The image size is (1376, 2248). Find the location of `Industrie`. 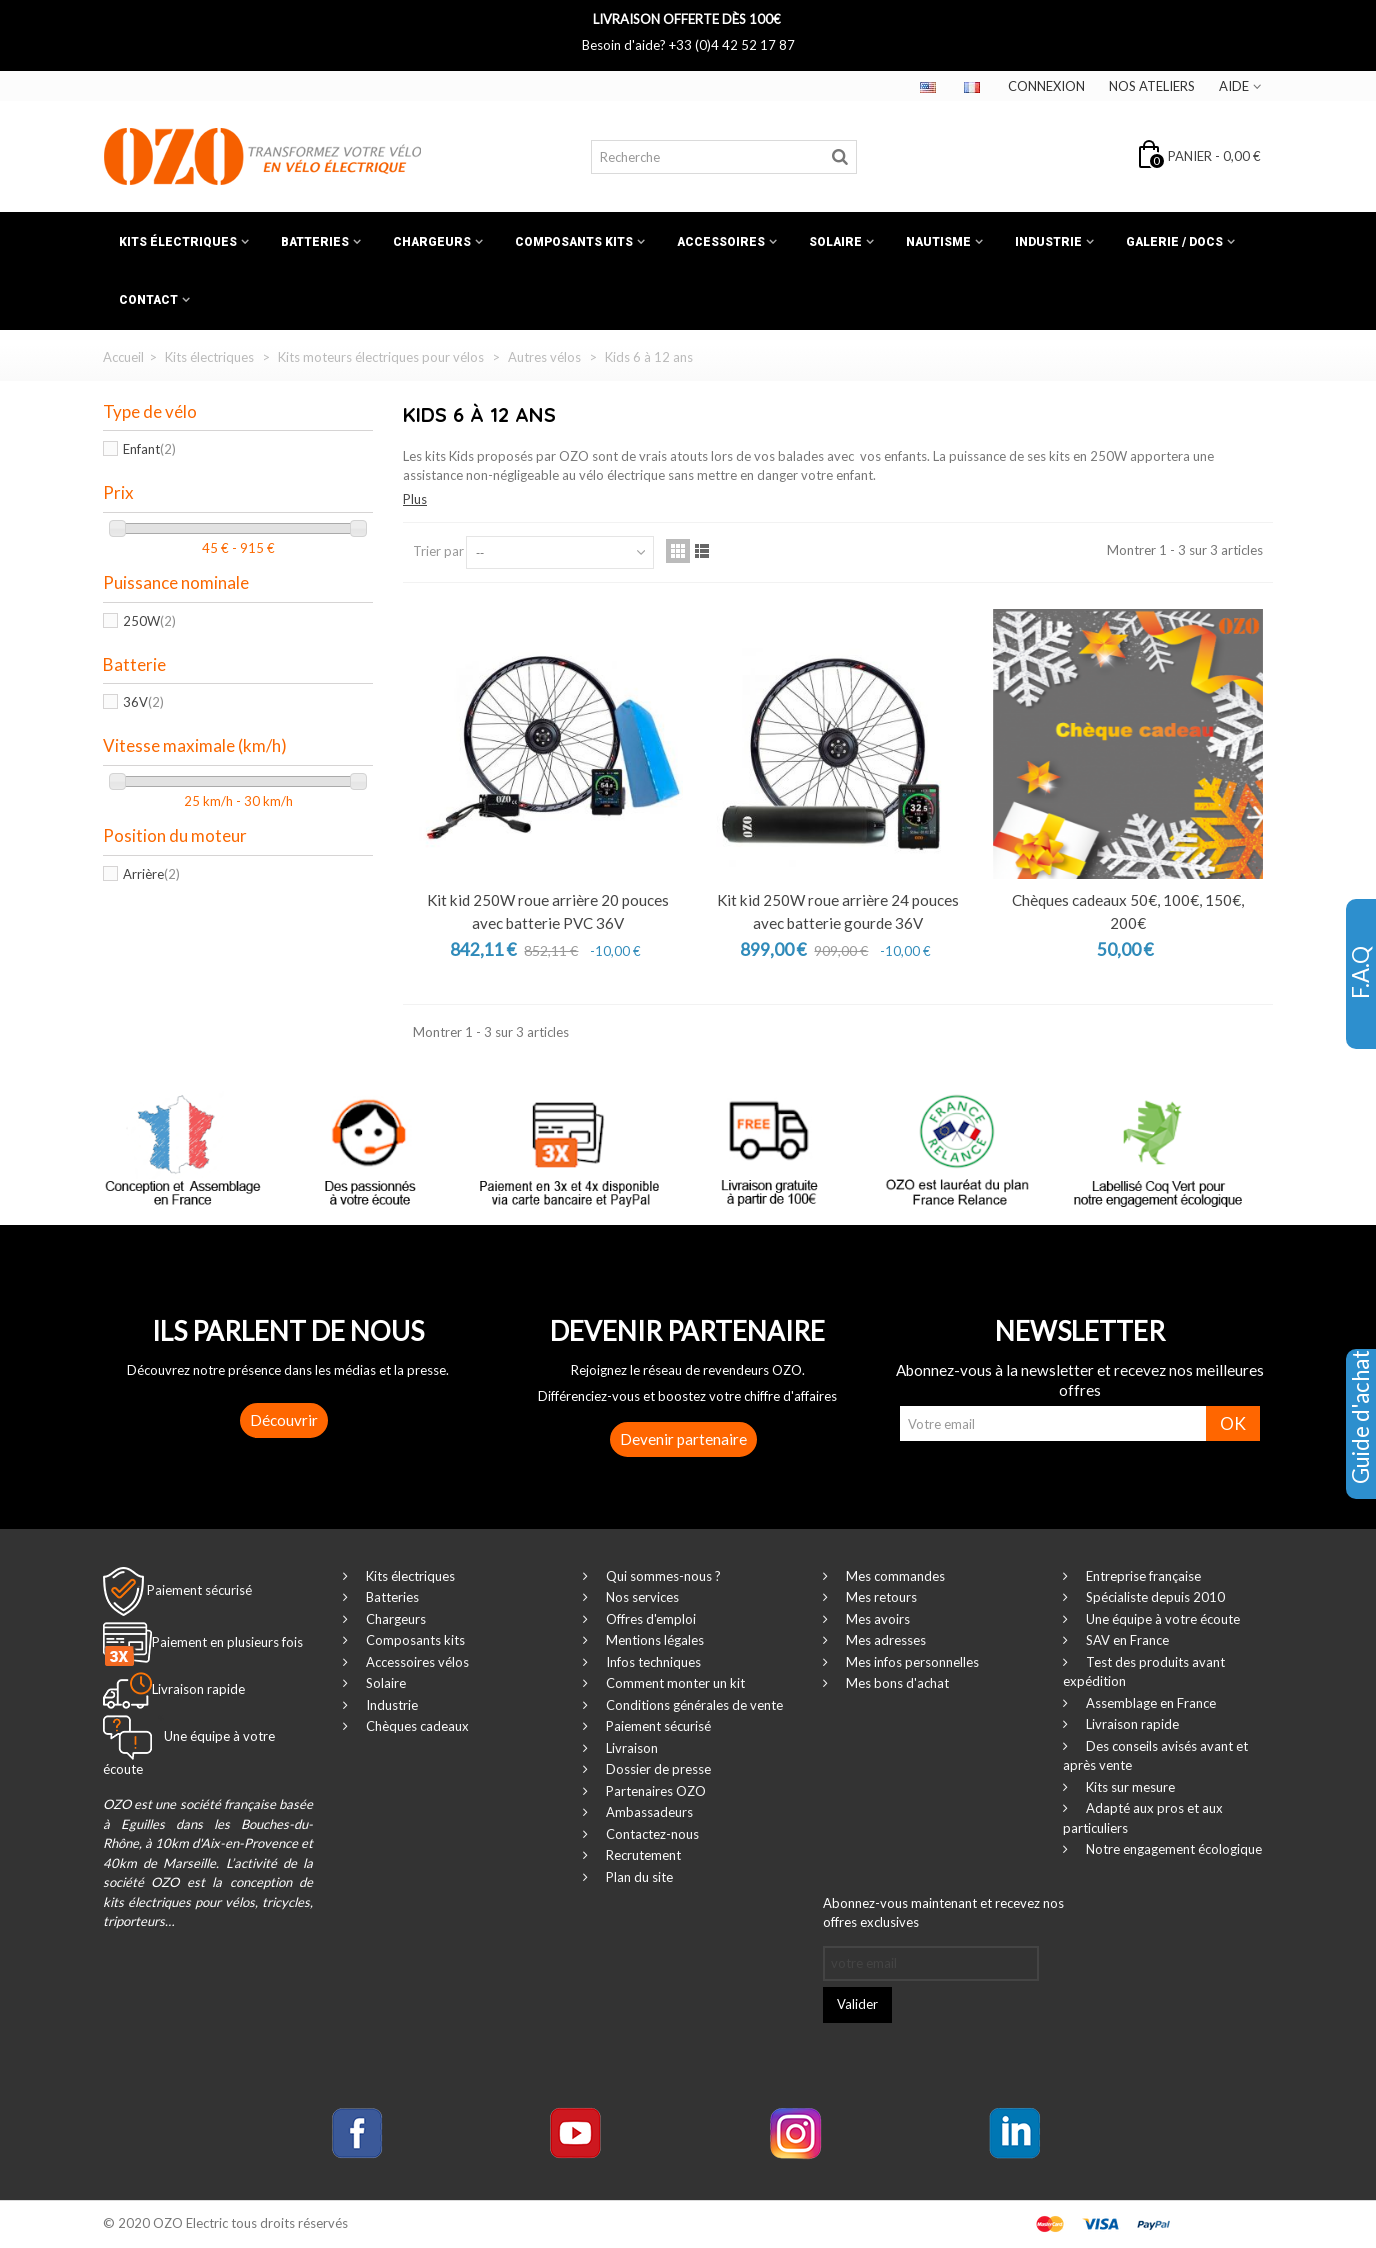

Industrie is located at coordinates (1048, 242).